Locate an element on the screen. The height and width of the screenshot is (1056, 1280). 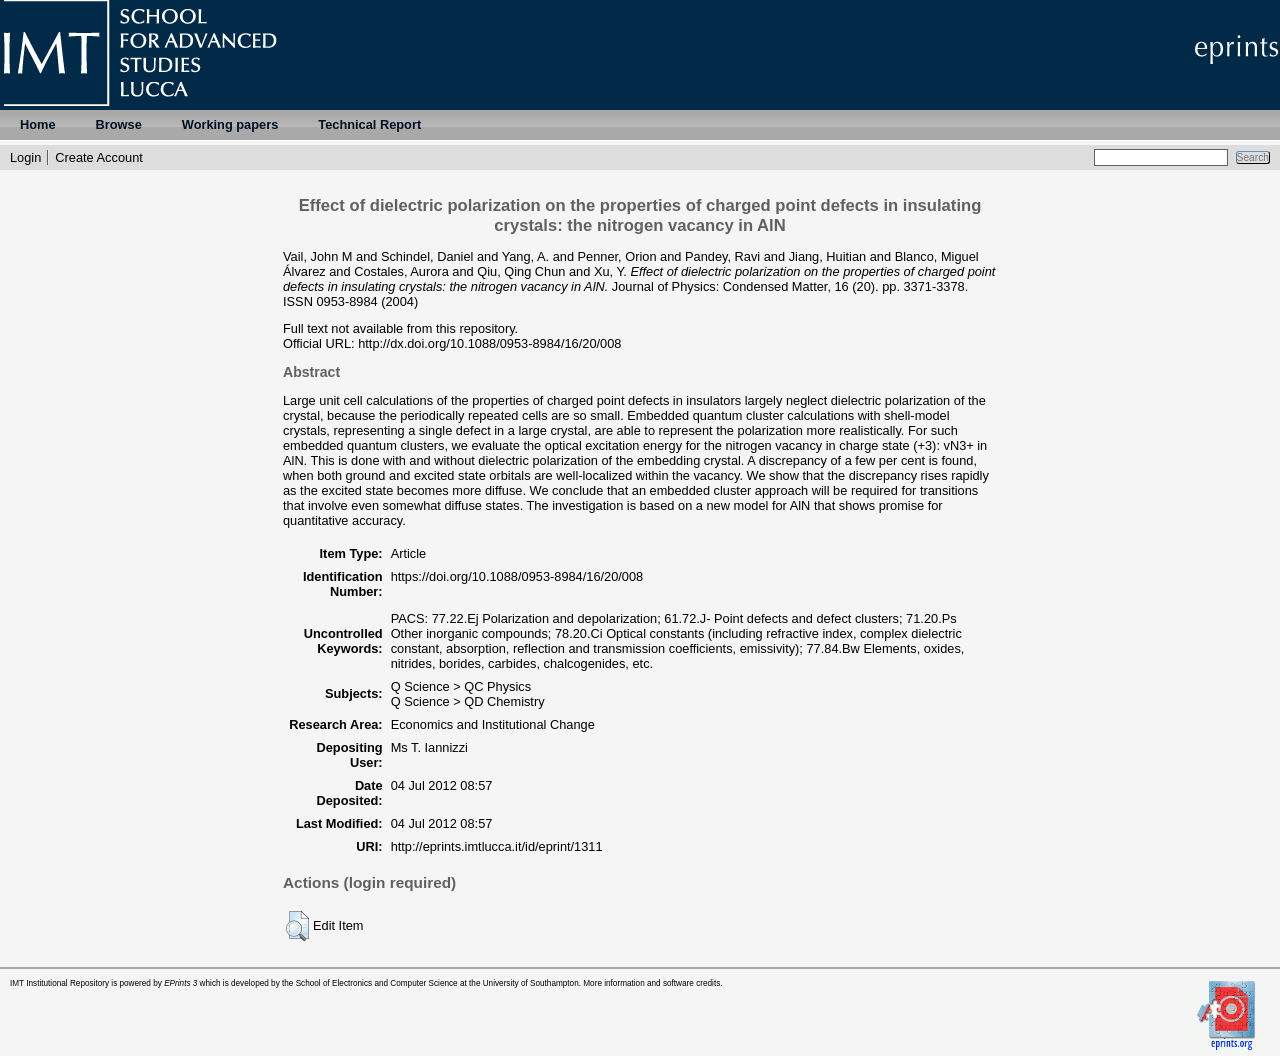
Working papers is located at coordinates (230, 124).